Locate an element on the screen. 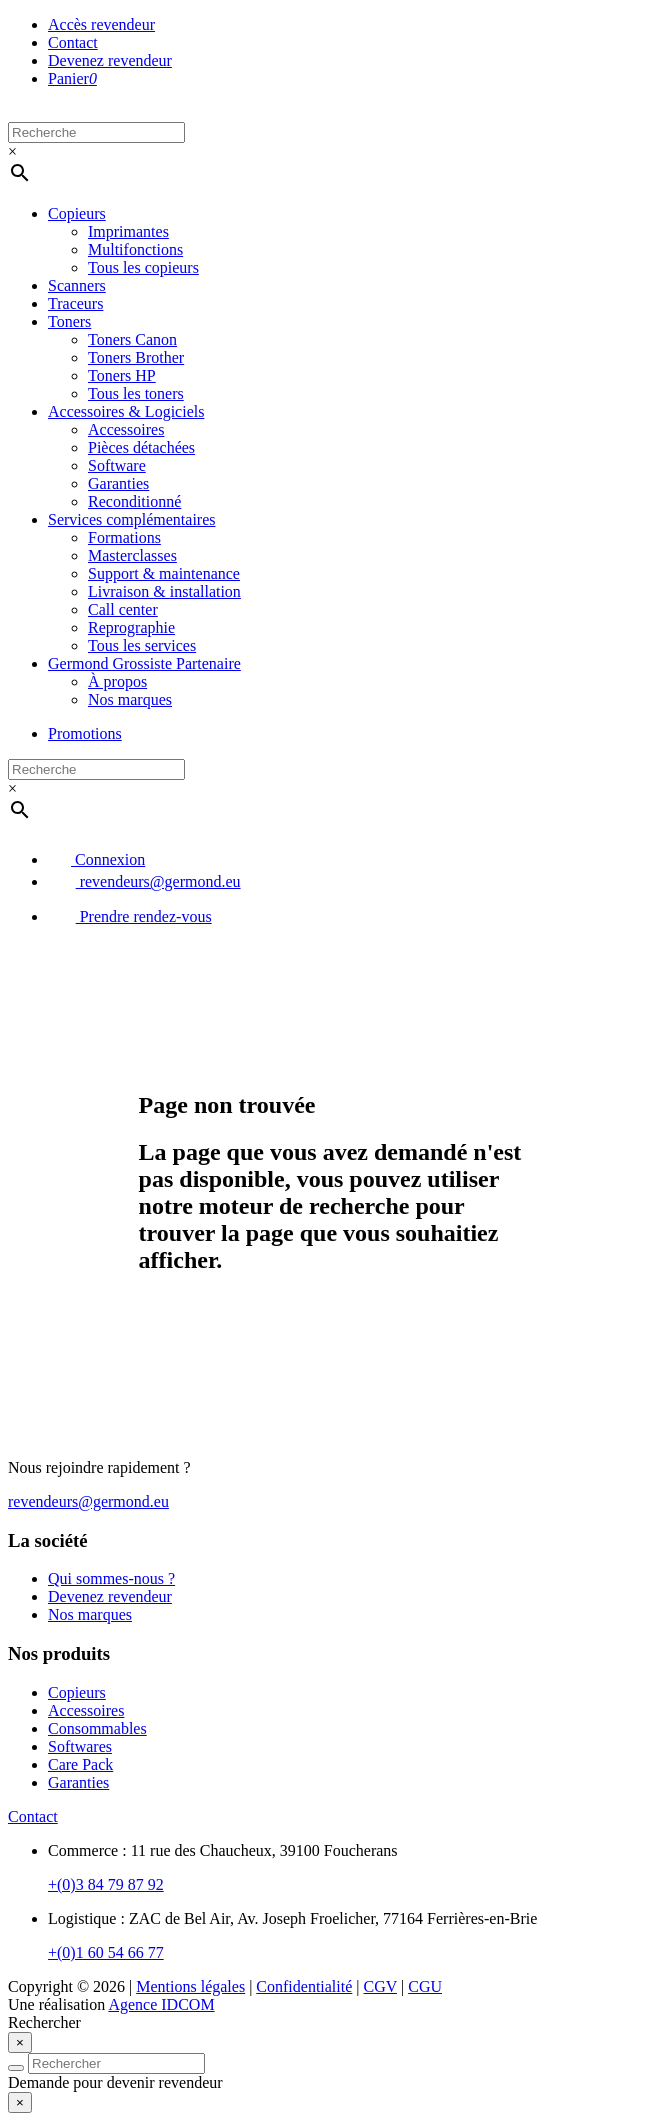  Agence IDCOM is located at coordinates (161, 2004).